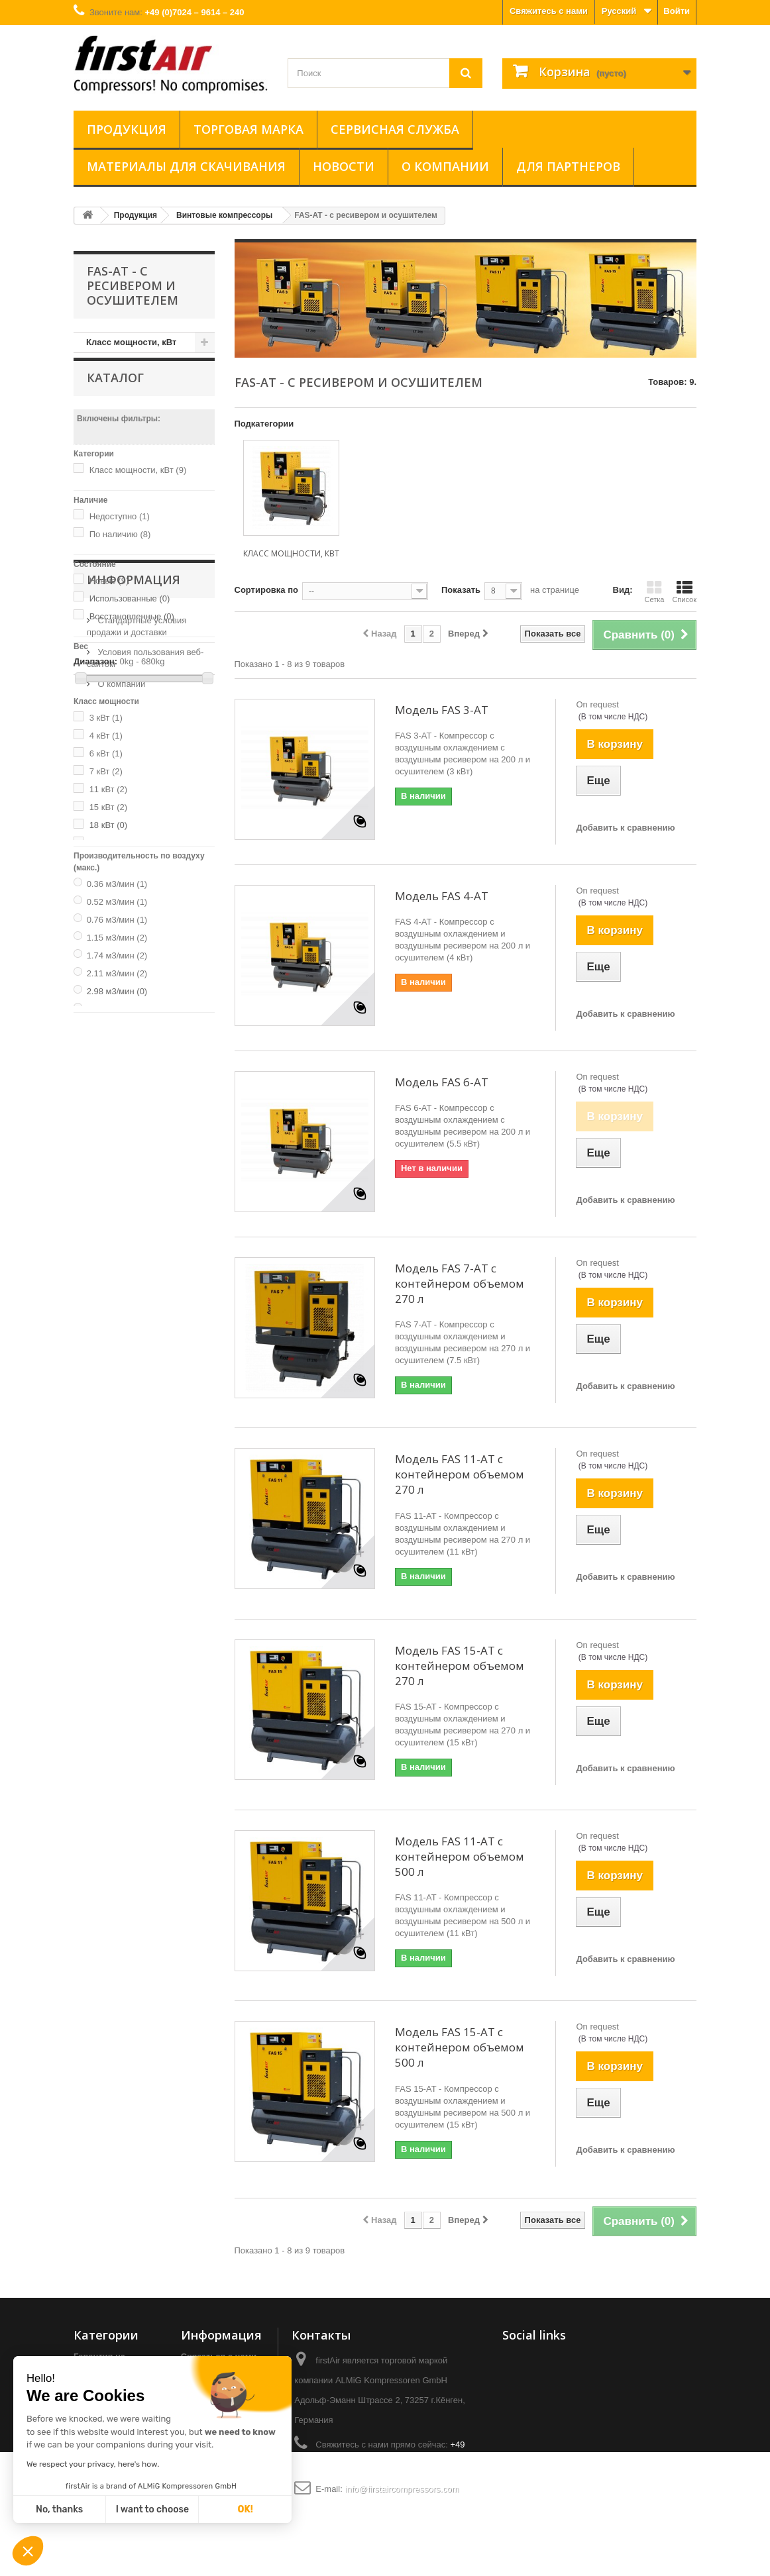 The image size is (770, 2576). I want to click on Использованные, so click(129, 614).